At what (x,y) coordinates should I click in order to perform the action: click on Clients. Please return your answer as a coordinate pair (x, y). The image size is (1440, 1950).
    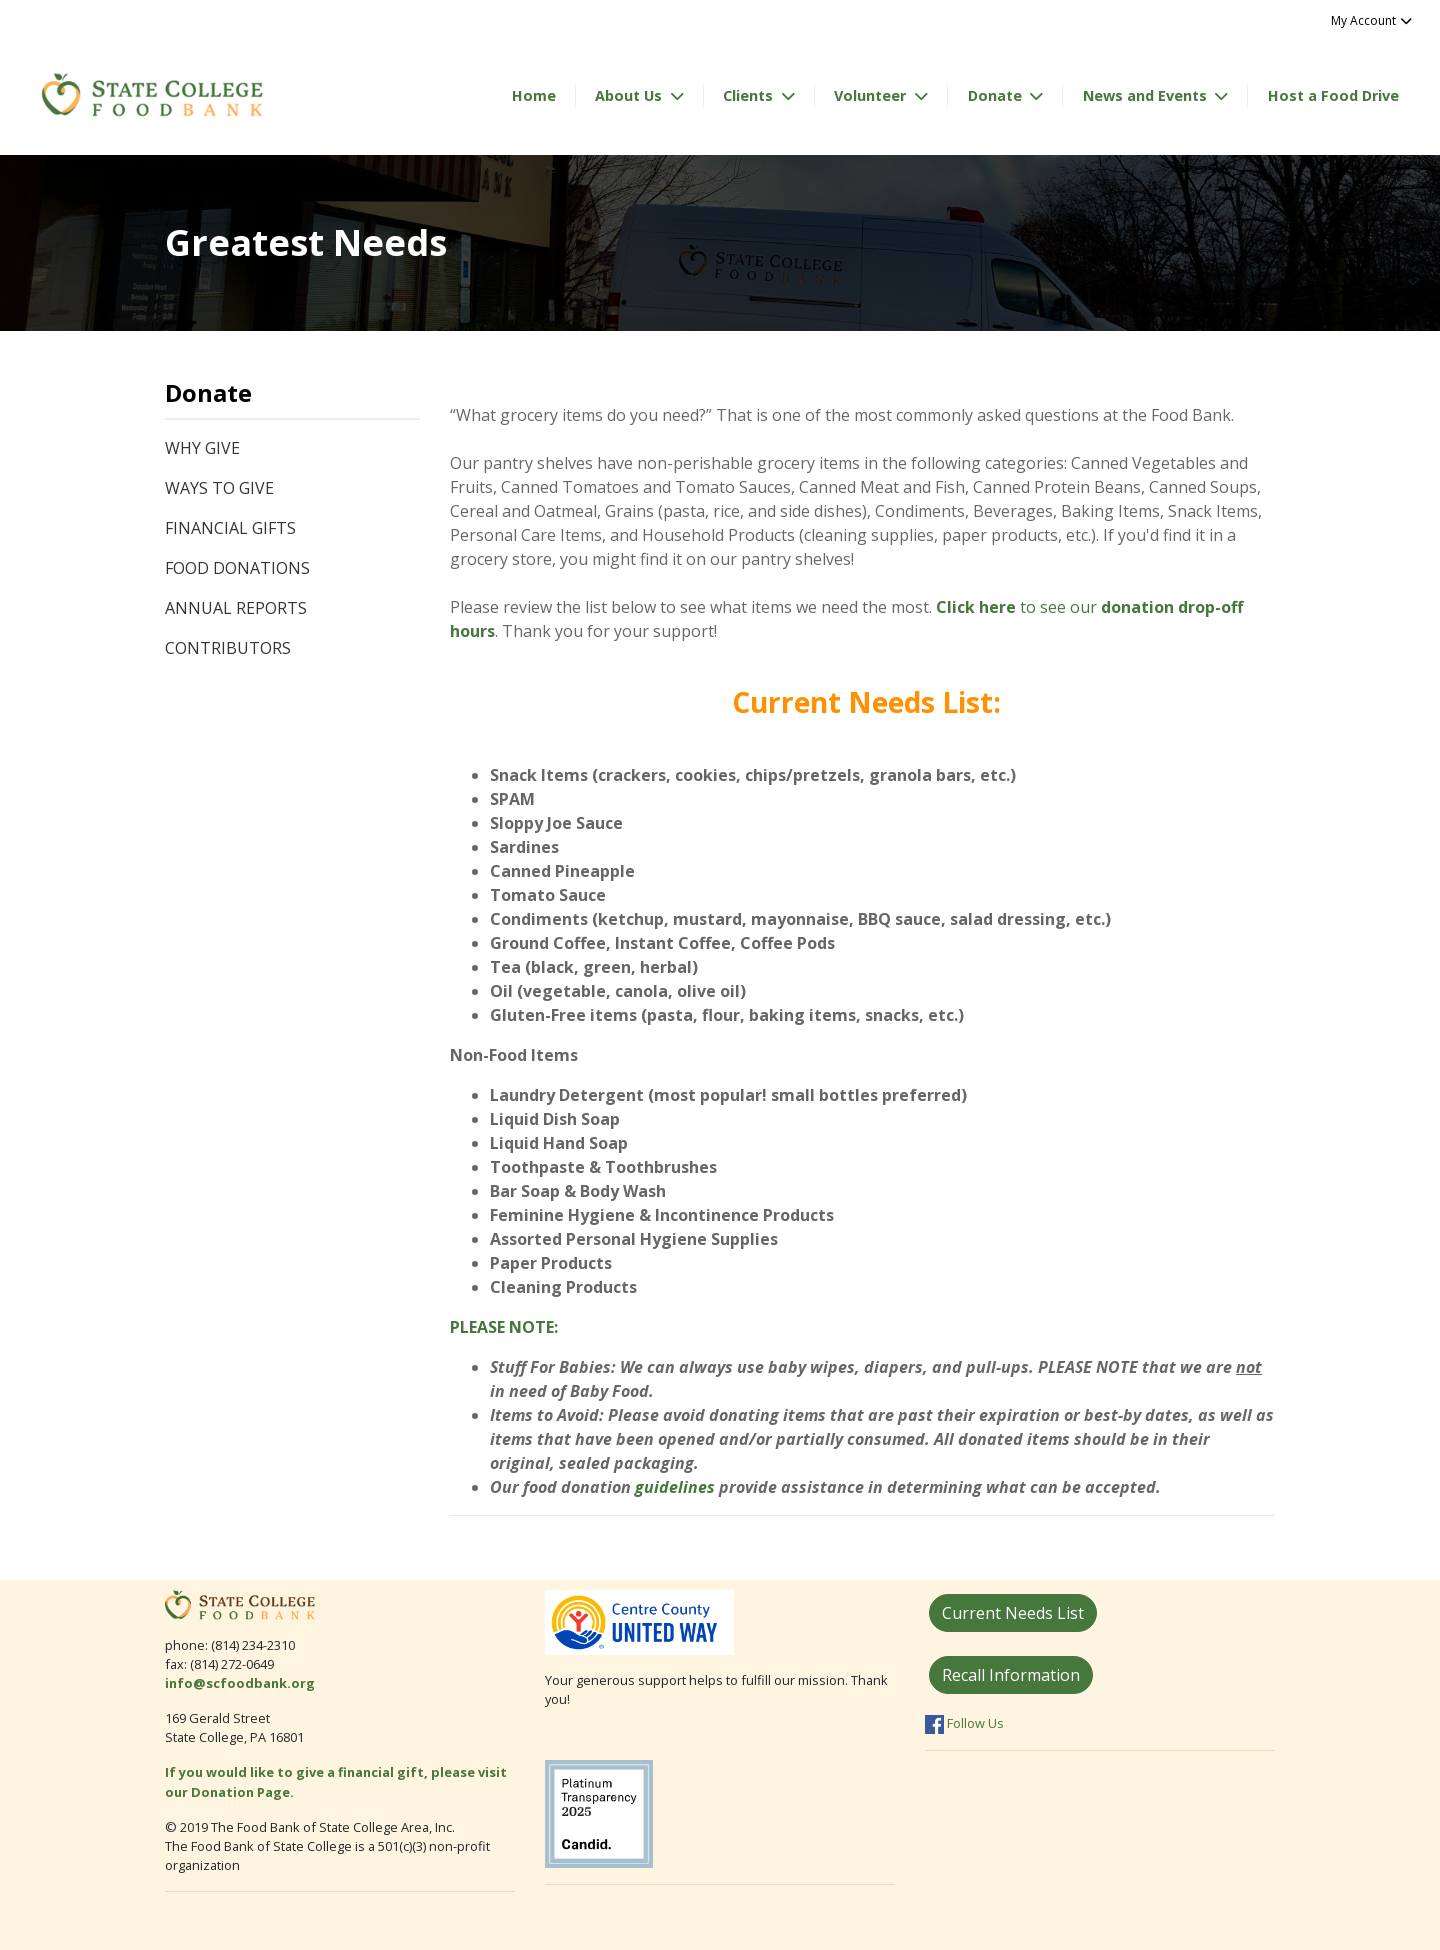
    Looking at the image, I should click on (750, 95).